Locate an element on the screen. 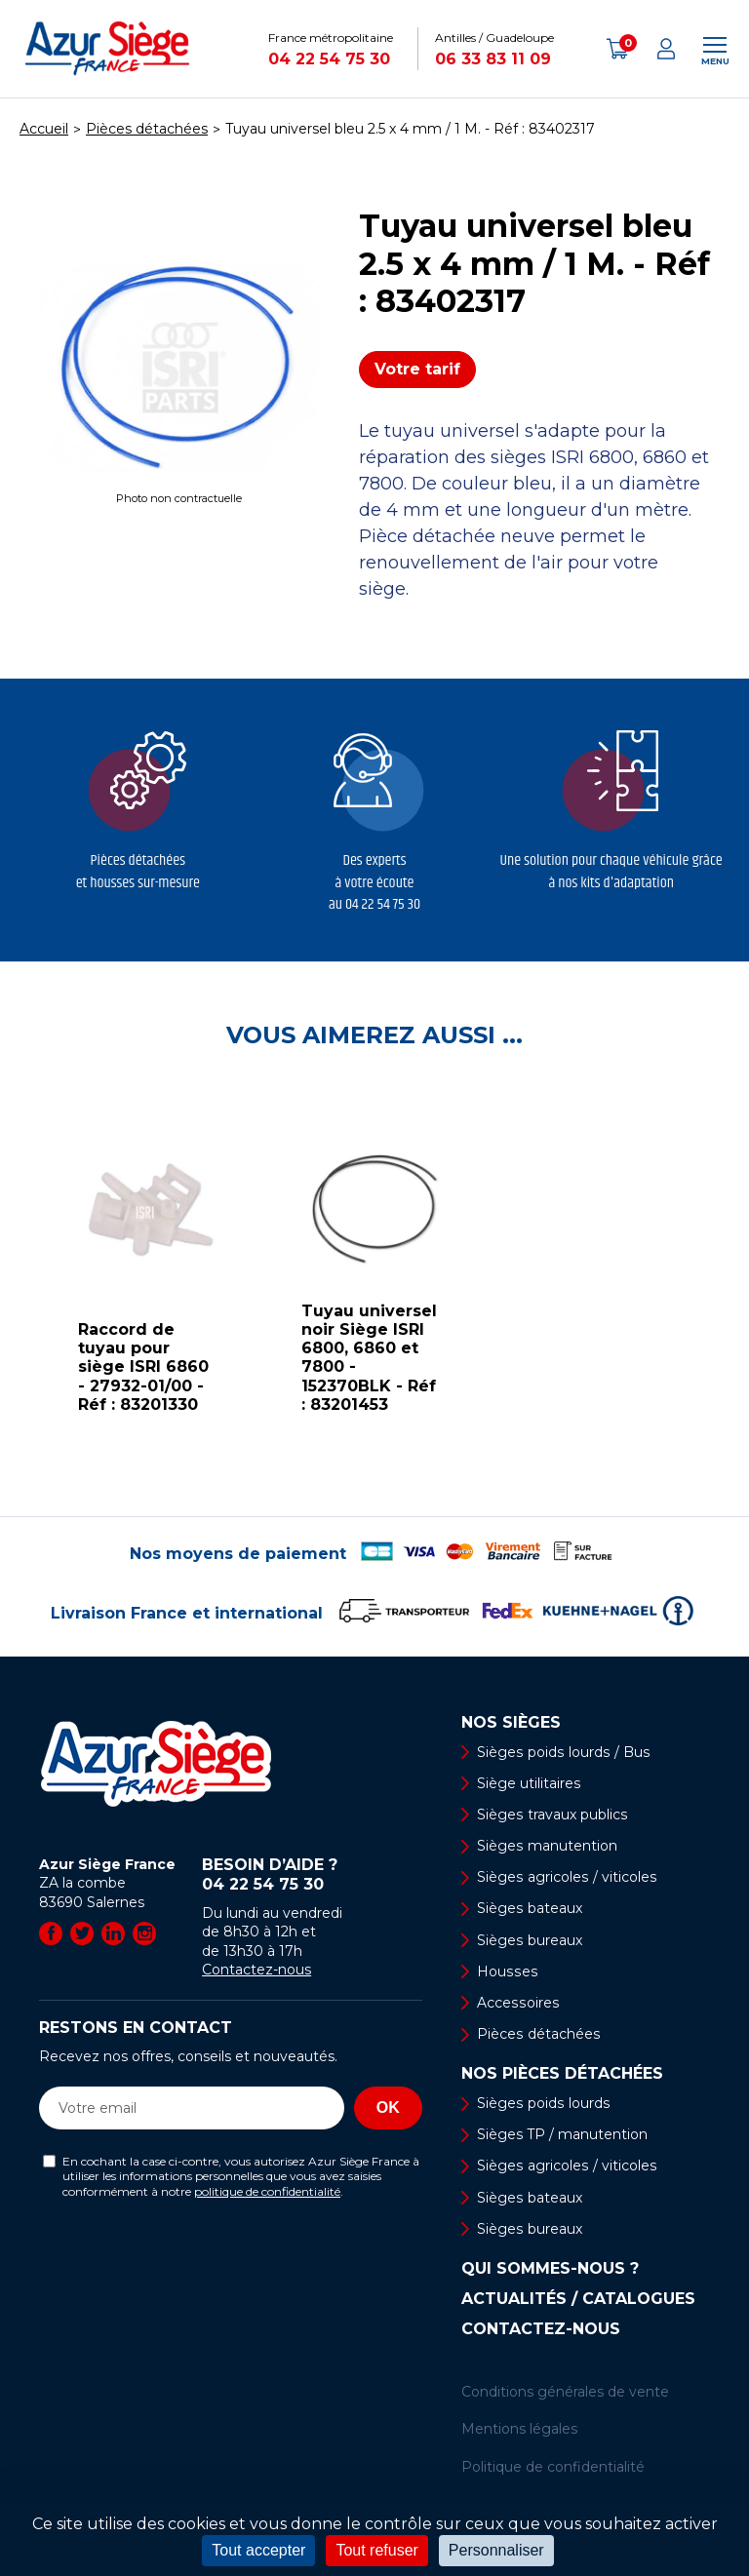 Image resolution: width=749 pixels, height=2576 pixels. Sièges bateaux is located at coordinates (529, 1909).